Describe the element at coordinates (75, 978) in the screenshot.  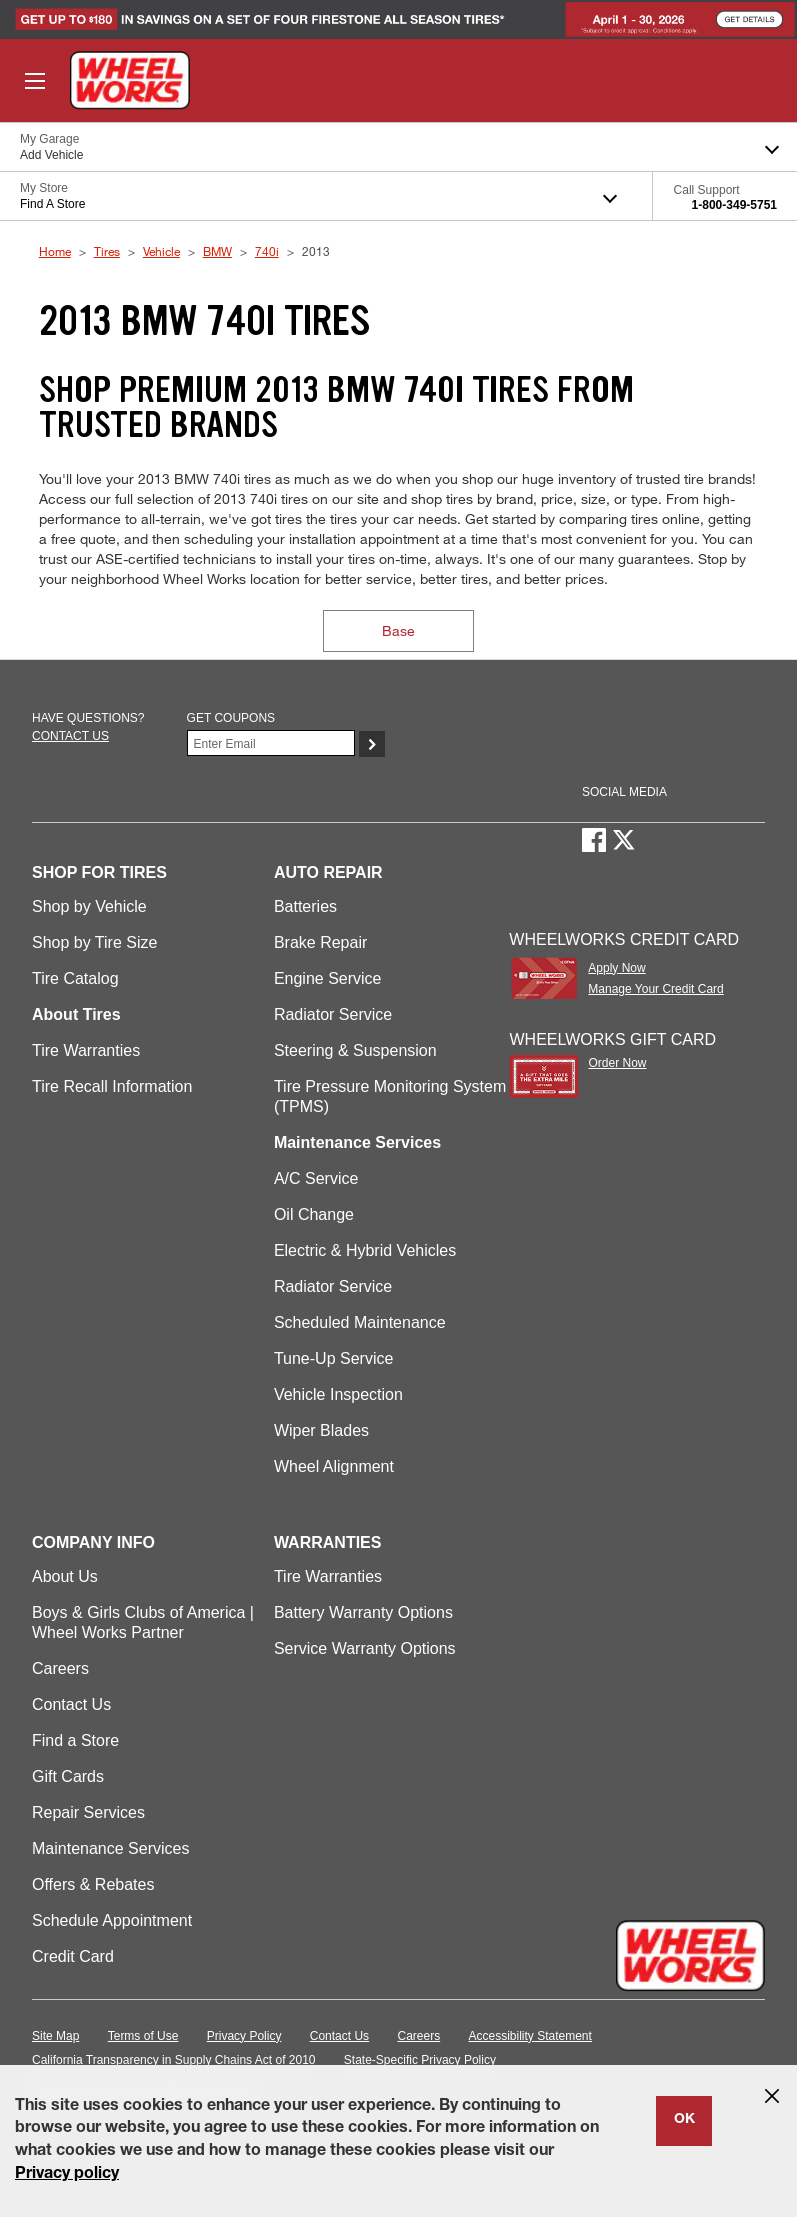
I see `Tire Catalog` at that location.